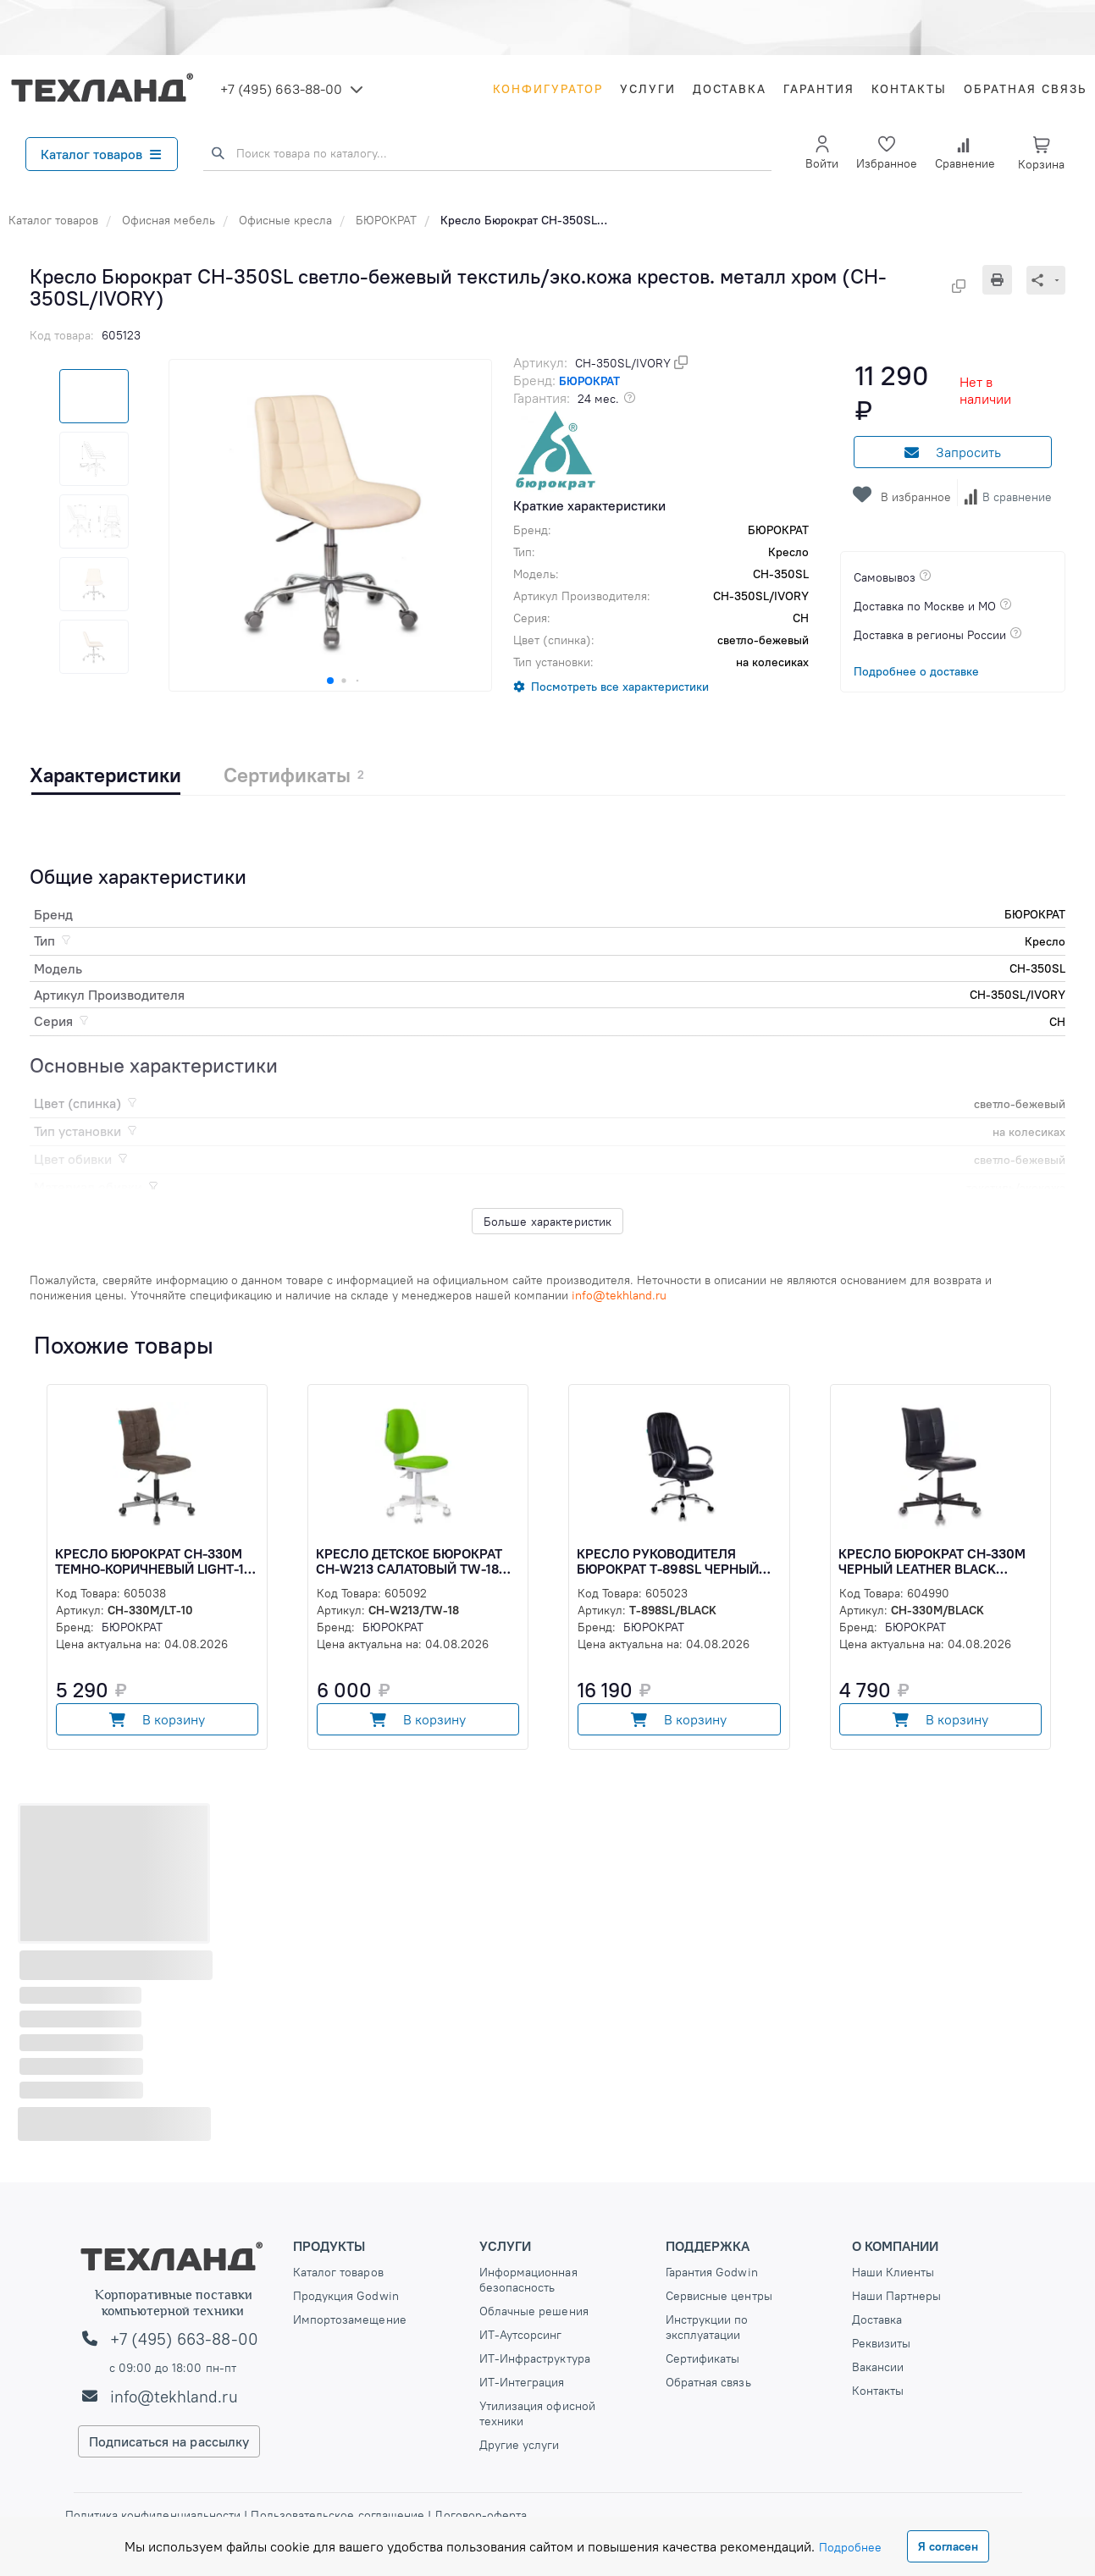 The height and width of the screenshot is (2576, 1095). What do you see at coordinates (952, 452) in the screenshot?
I see `Запросить` at bounding box center [952, 452].